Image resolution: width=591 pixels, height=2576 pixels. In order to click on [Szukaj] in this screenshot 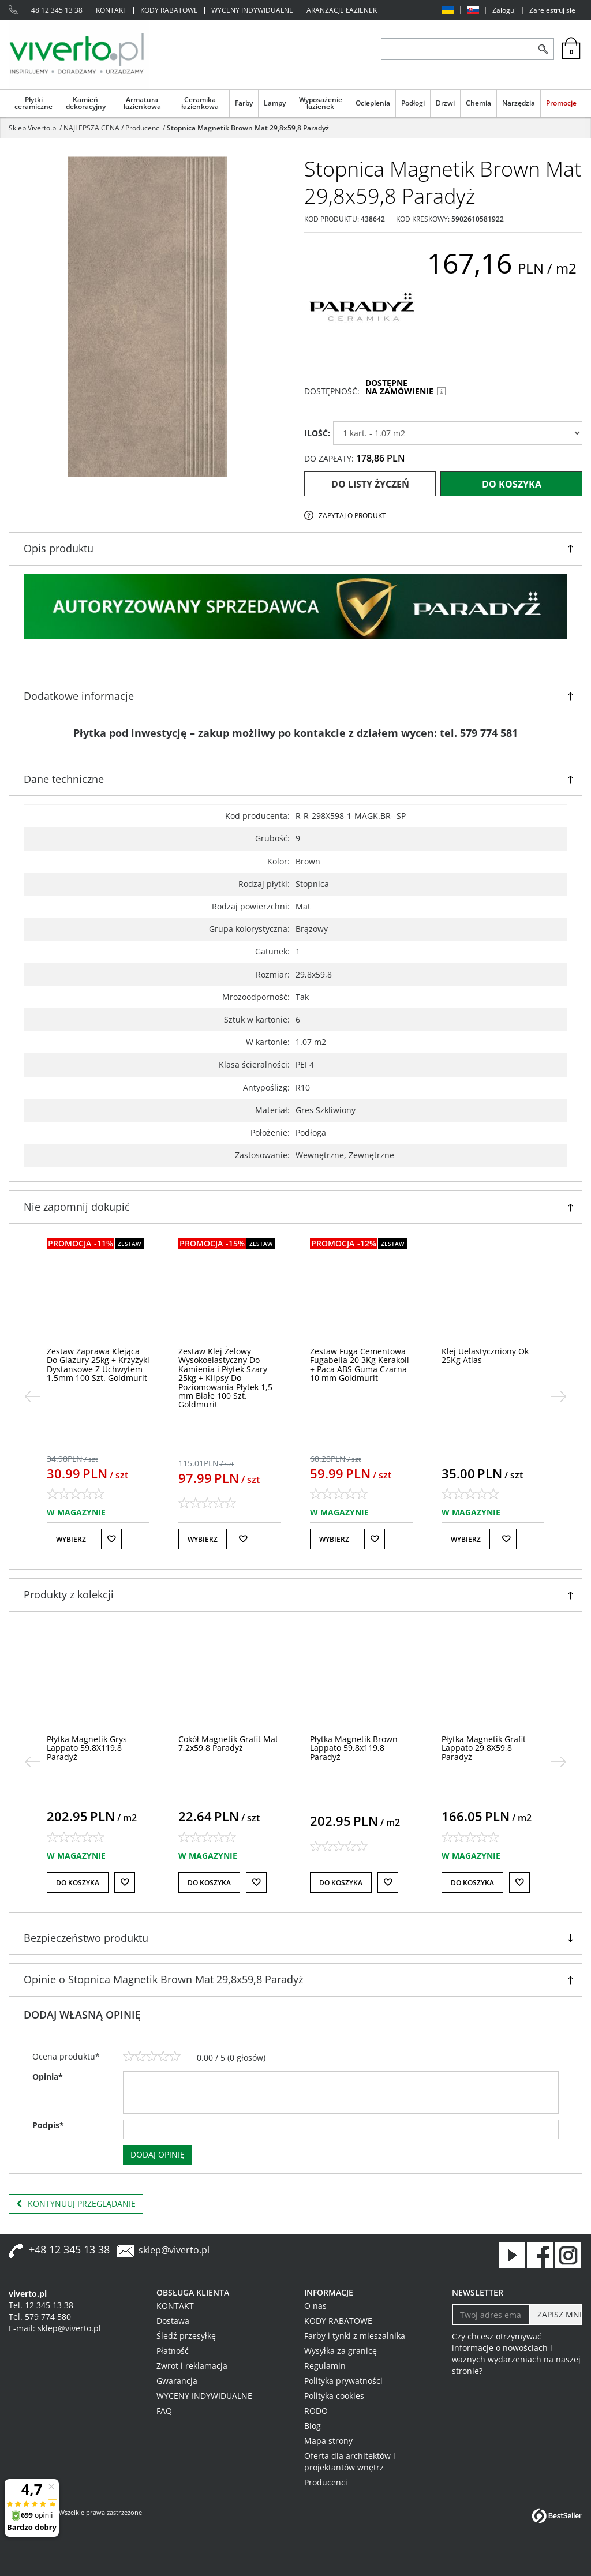, I will do `click(542, 49)`.